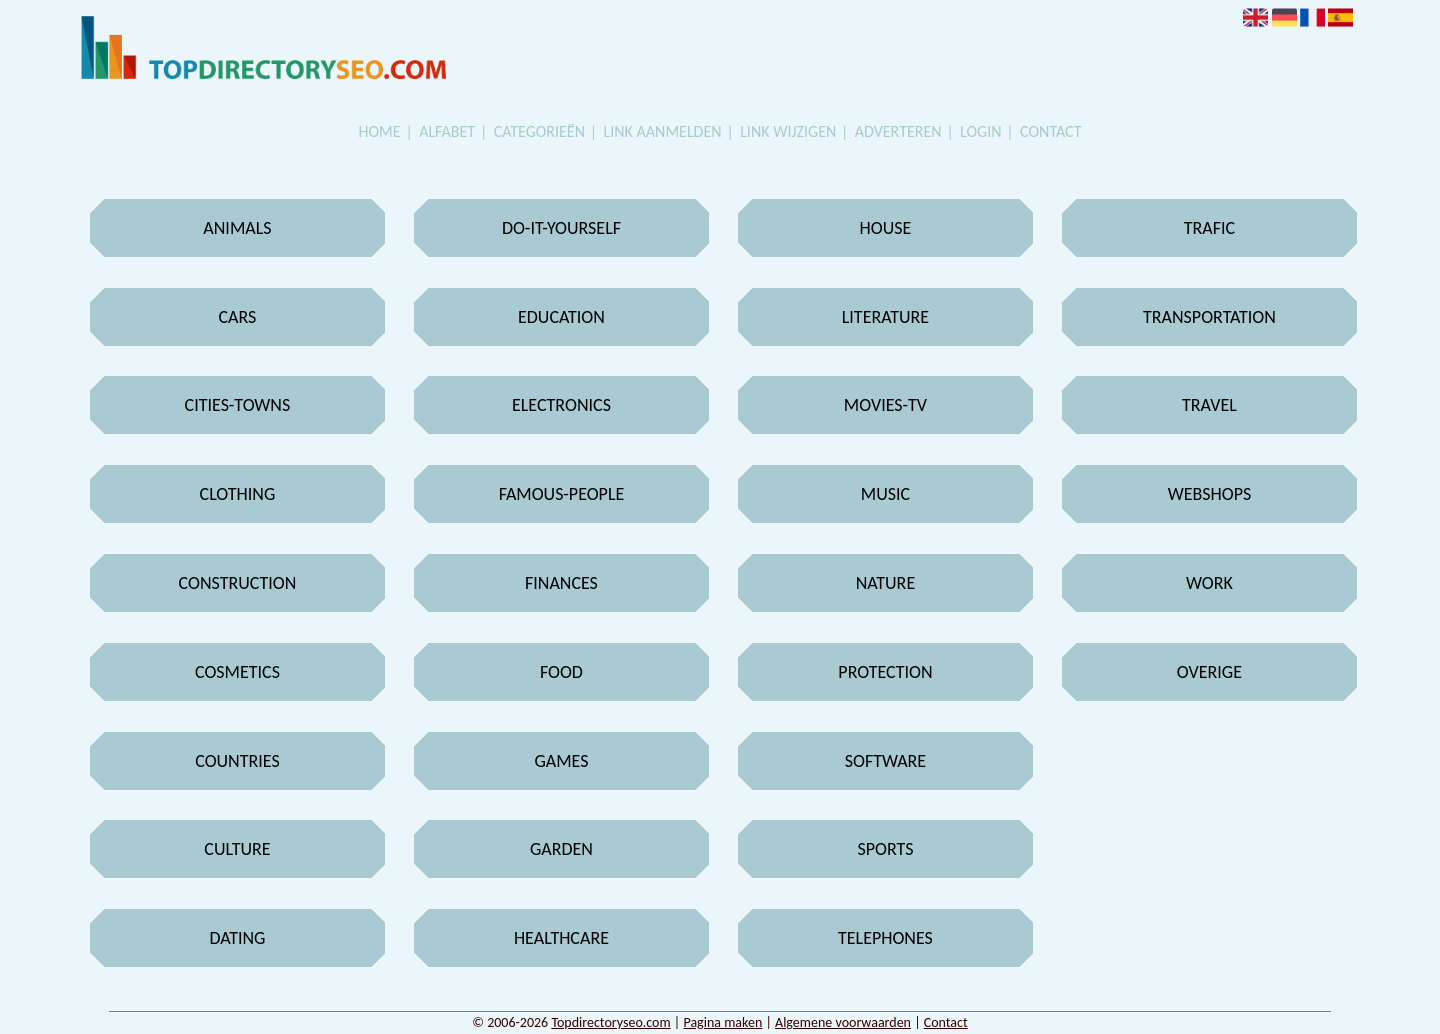 This screenshot has width=1440, height=1034. I want to click on Topdirectoryseo.com, so click(610, 1022).